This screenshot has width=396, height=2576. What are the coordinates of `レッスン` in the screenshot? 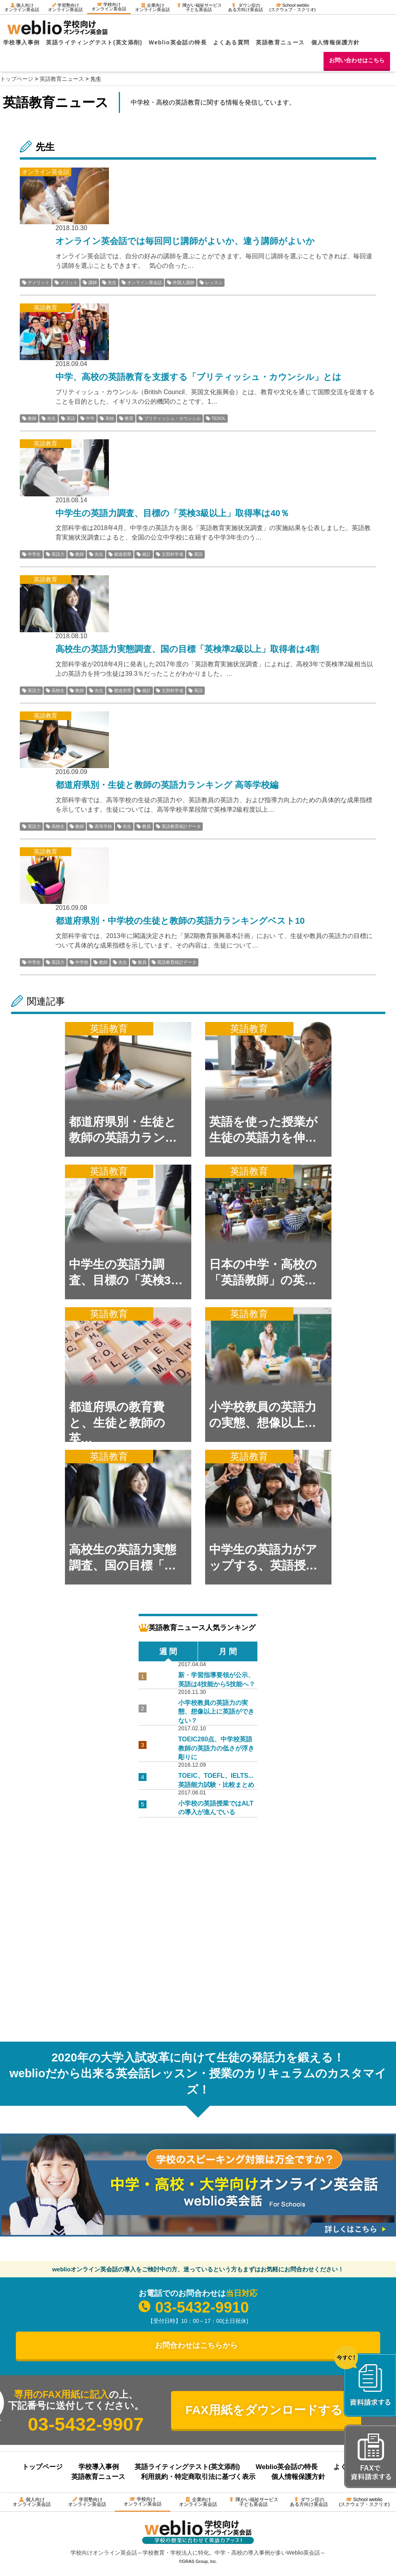 It's located at (214, 282).